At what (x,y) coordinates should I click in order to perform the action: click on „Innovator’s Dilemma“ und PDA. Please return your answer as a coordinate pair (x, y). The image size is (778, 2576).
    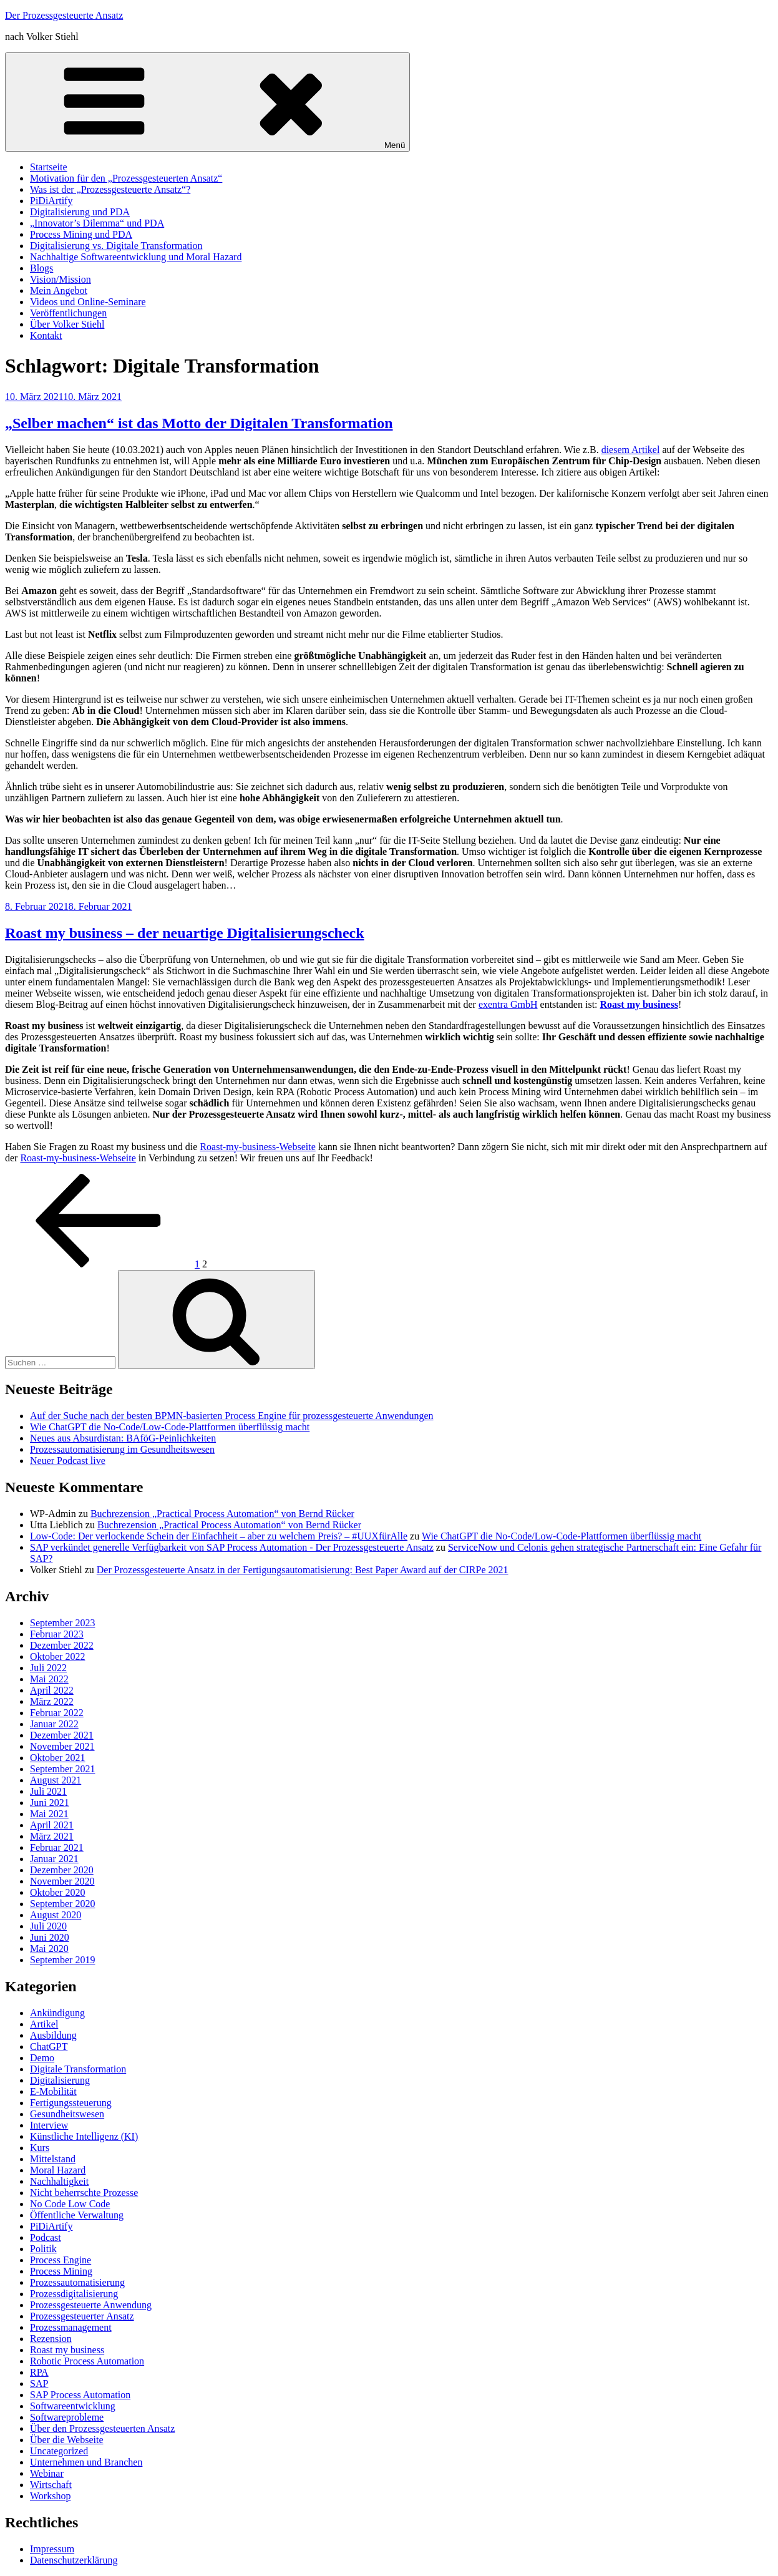
    Looking at the image, I should click on (97, 223).